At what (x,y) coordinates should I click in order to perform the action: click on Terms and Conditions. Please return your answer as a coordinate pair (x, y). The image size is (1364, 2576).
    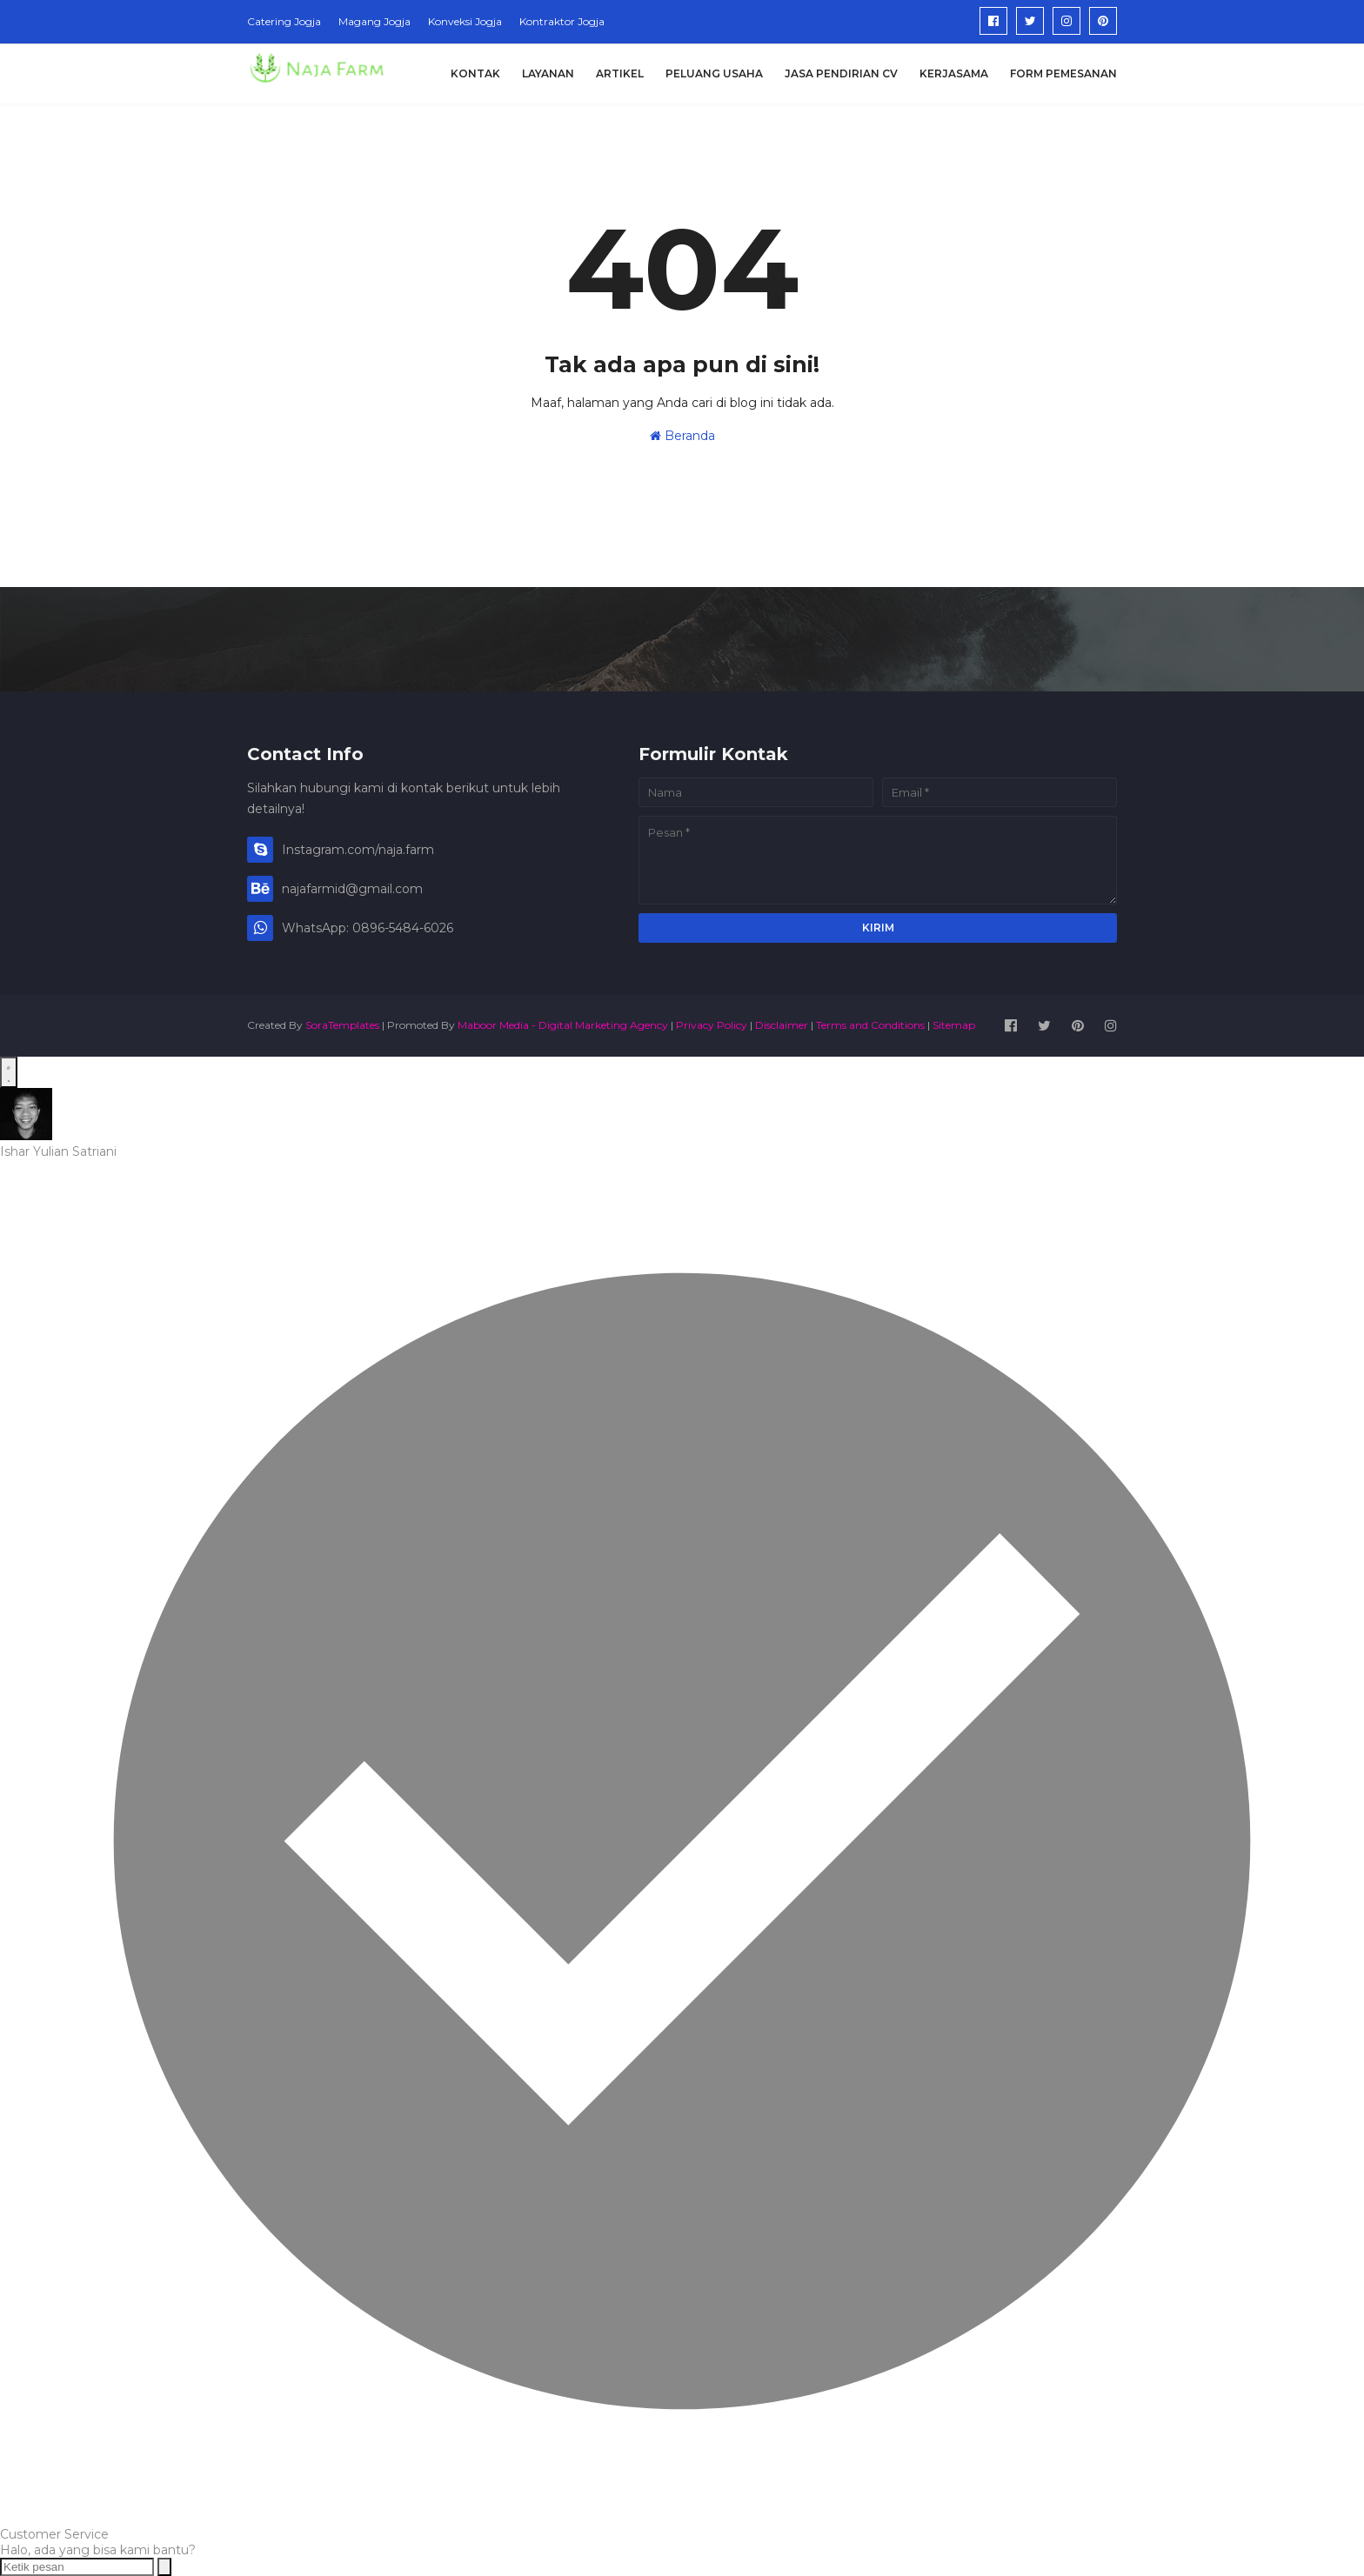
    Looking at the image, I should click on (870, 1024).